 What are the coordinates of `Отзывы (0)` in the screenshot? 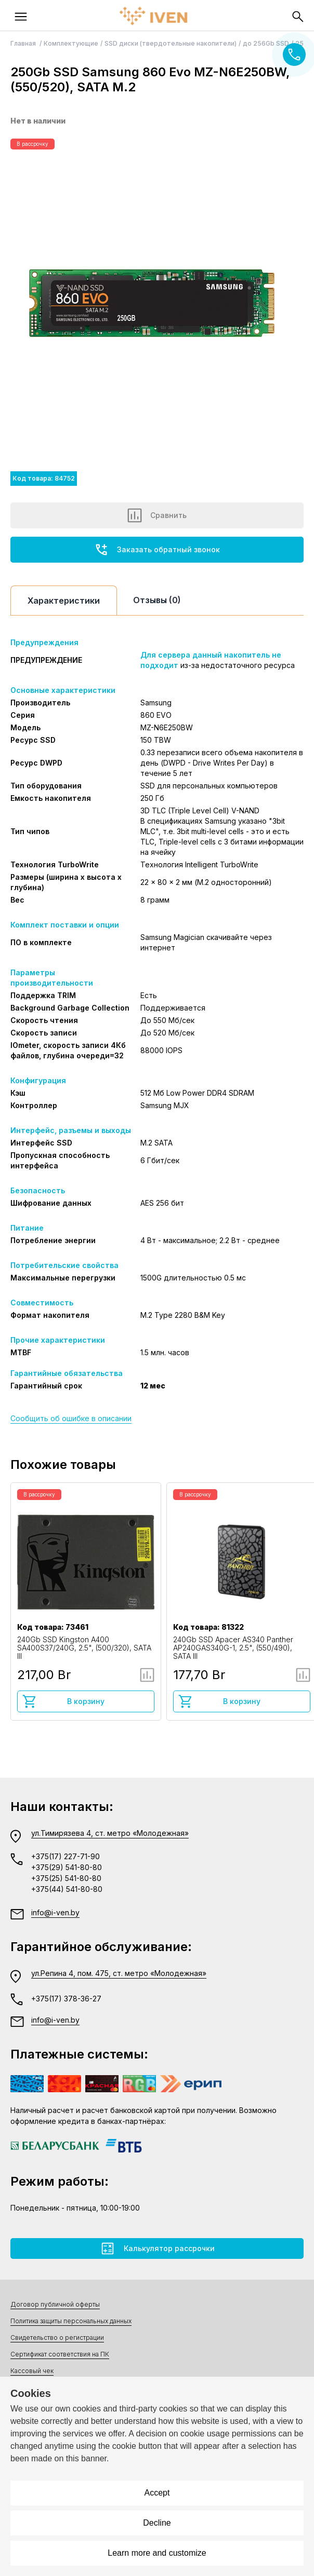 It's located at (157, 600).